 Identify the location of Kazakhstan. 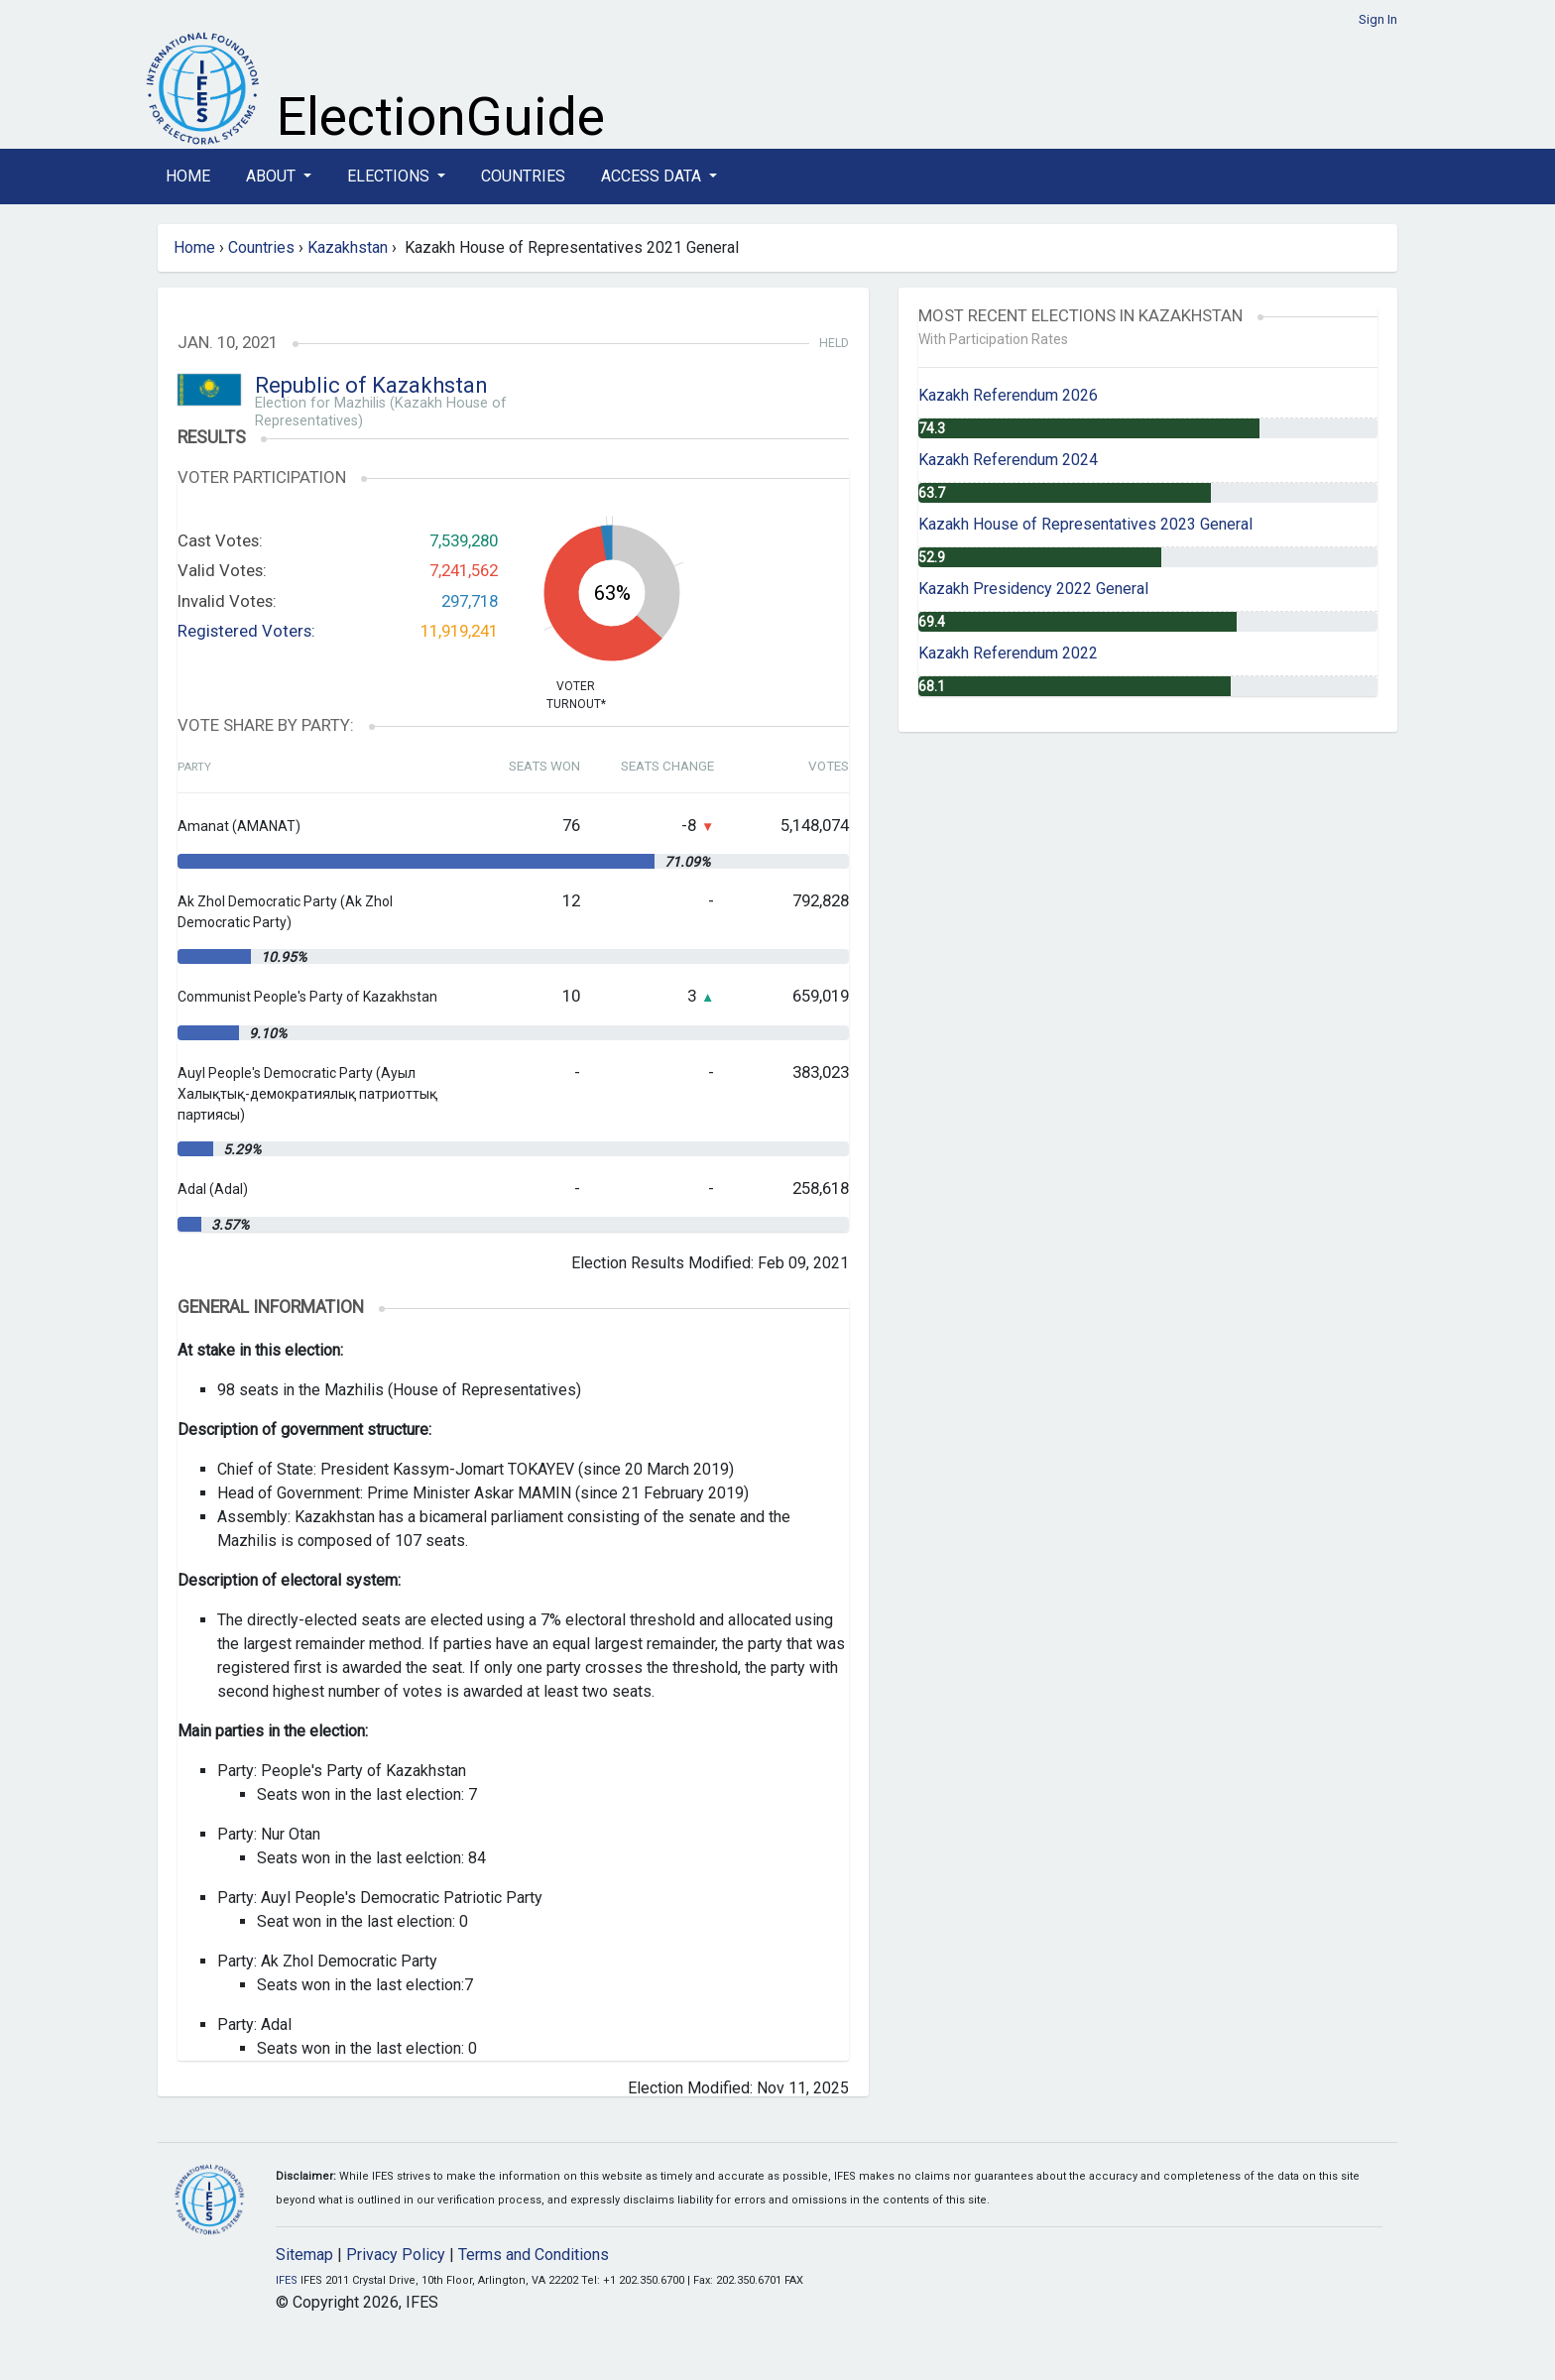
(347, 247).